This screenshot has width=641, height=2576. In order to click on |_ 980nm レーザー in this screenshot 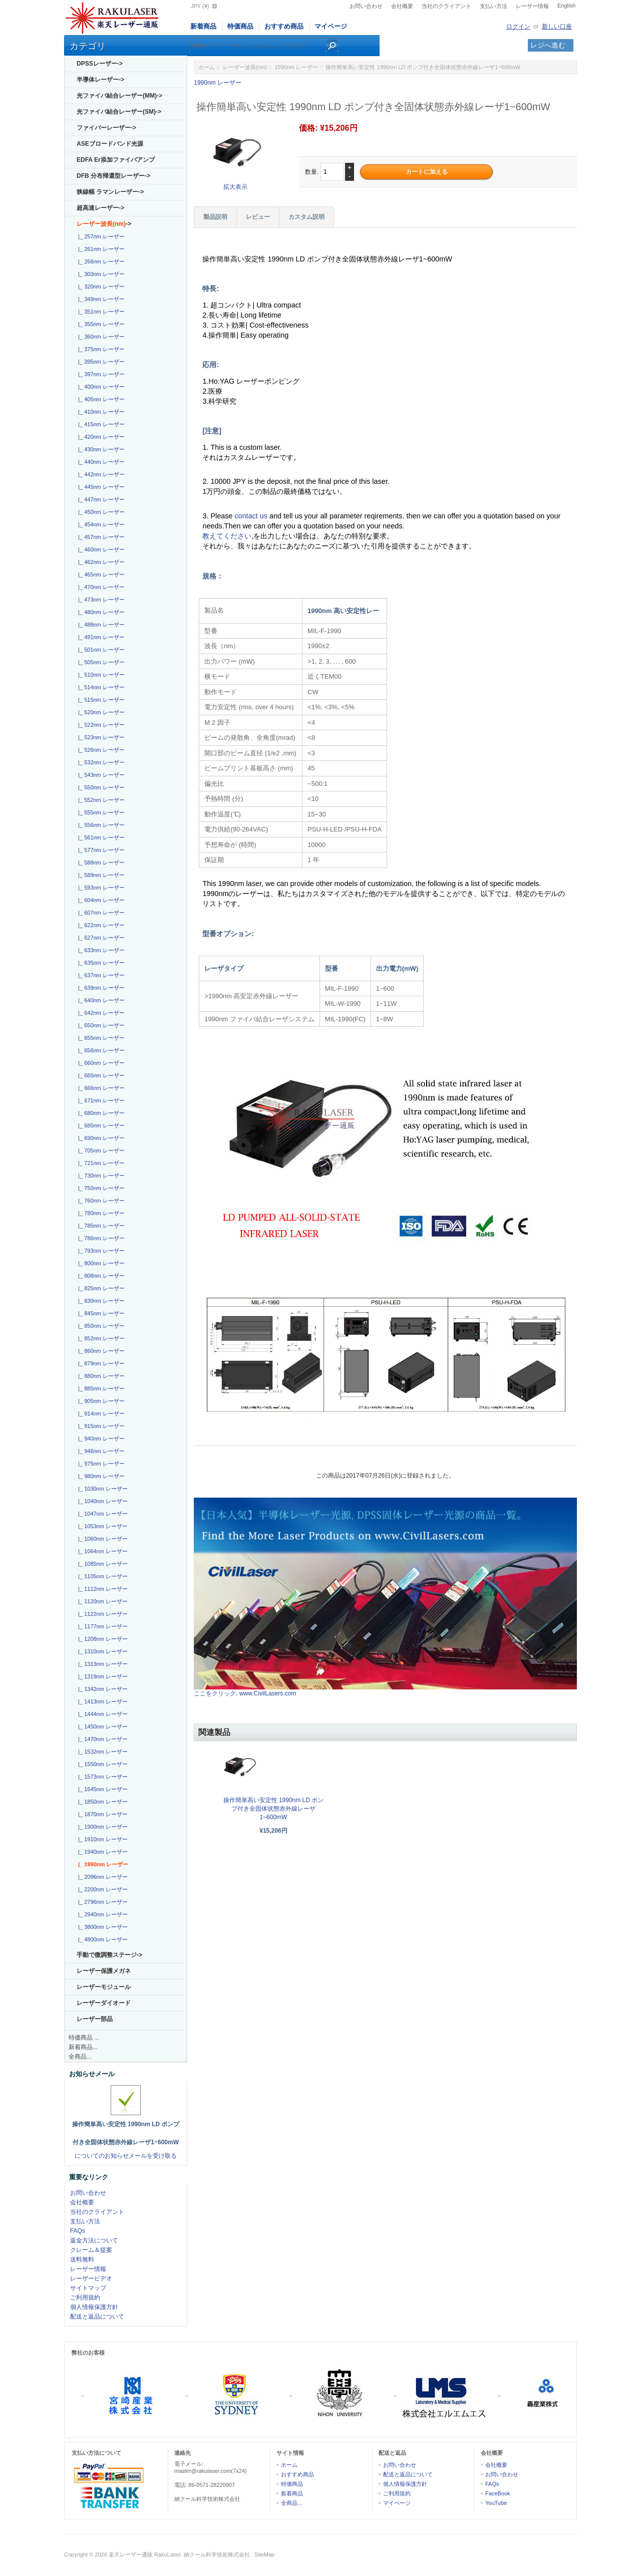, I will do `click(100, 1476)`.